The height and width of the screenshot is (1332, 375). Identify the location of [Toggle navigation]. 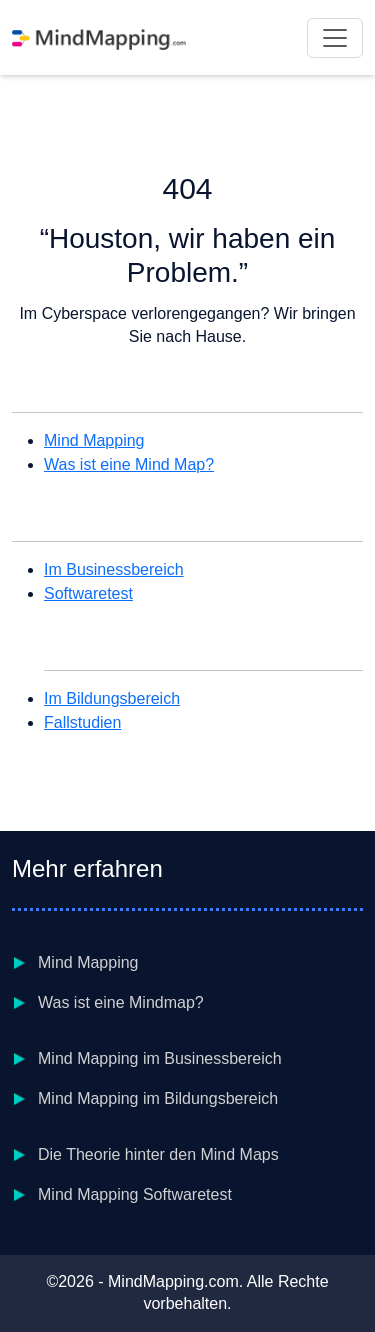
(335, 38).